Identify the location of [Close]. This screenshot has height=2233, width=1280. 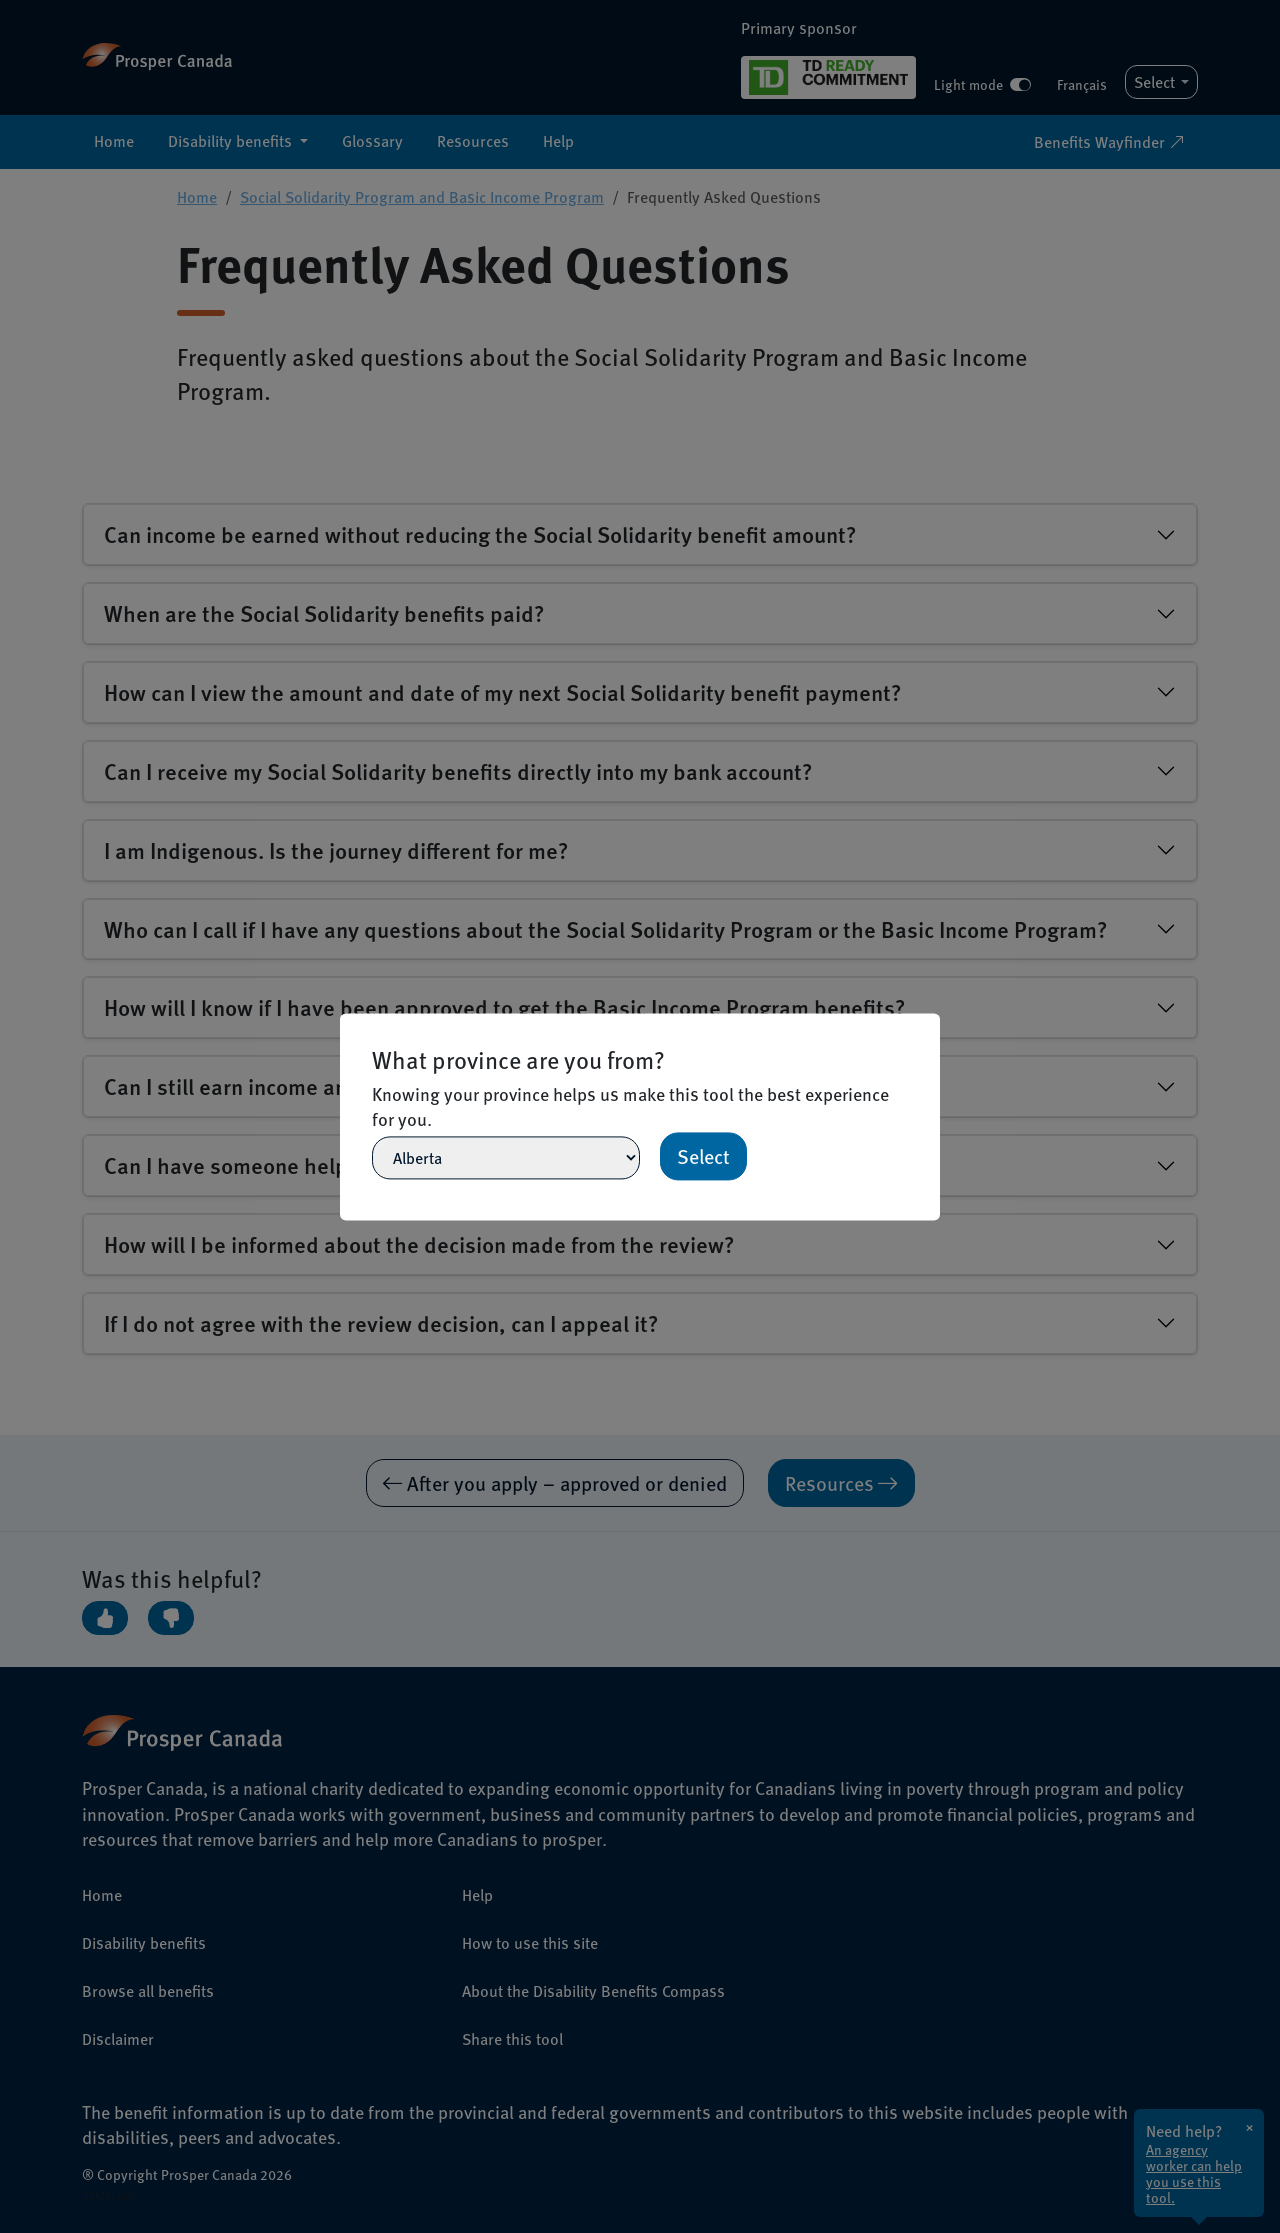
(931, 1022).